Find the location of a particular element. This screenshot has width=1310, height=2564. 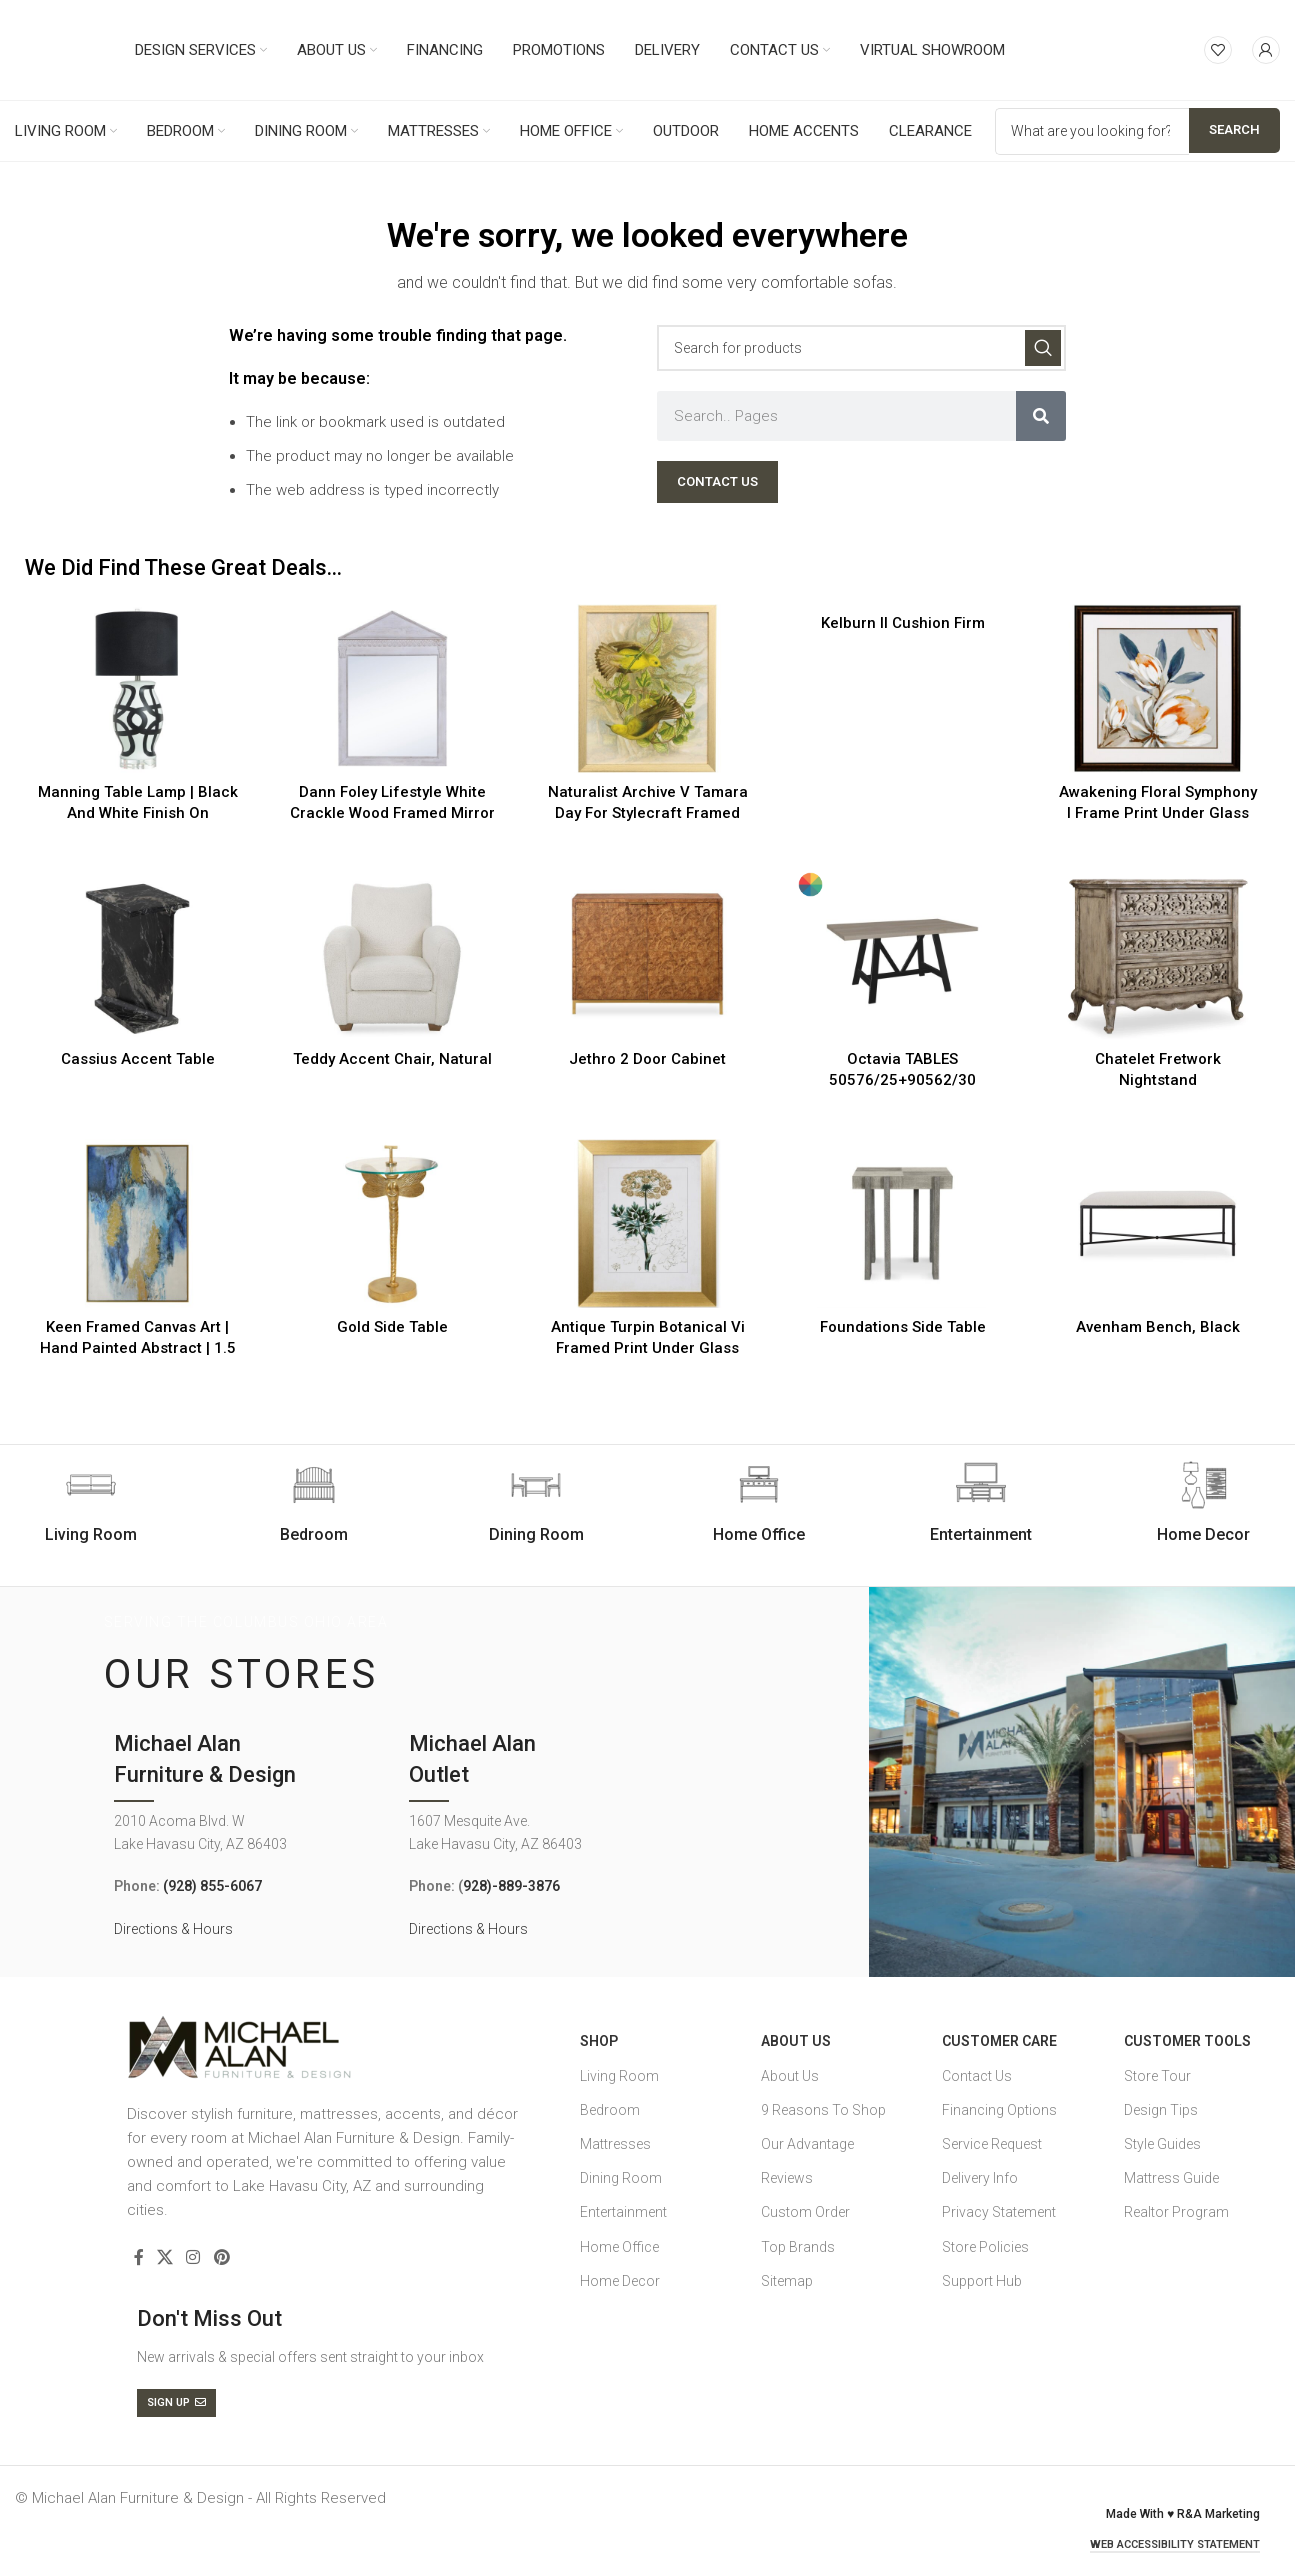

Kelburn II Cushion Firm is located at coordinates (903, 623).